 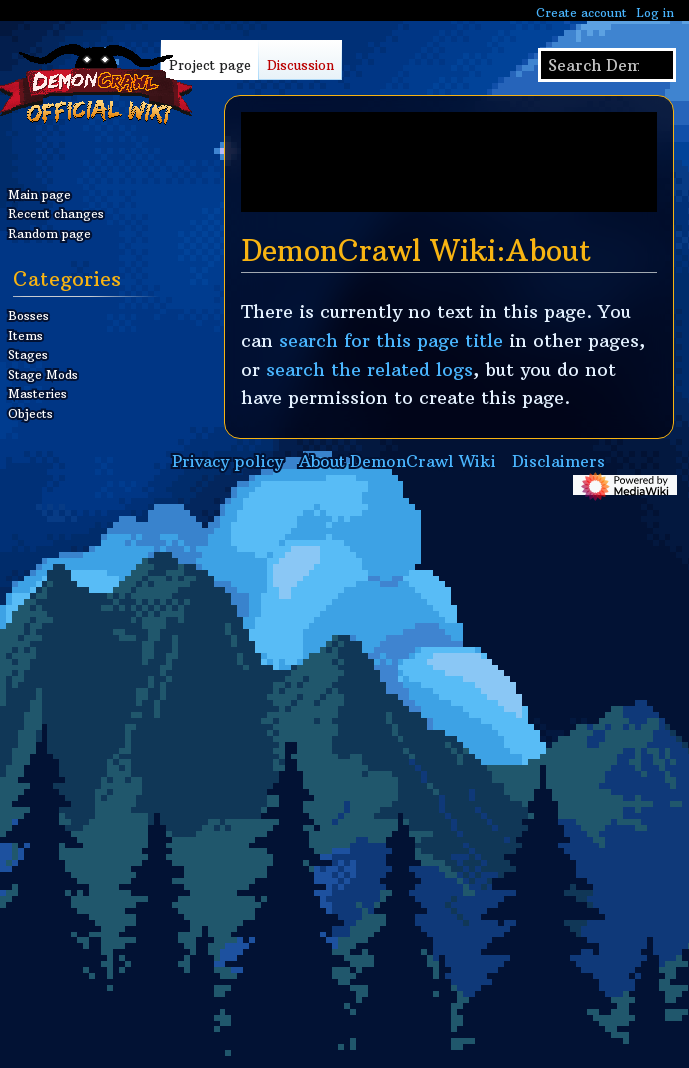 I want to click on search for this page title, so click(x=391, y=340).